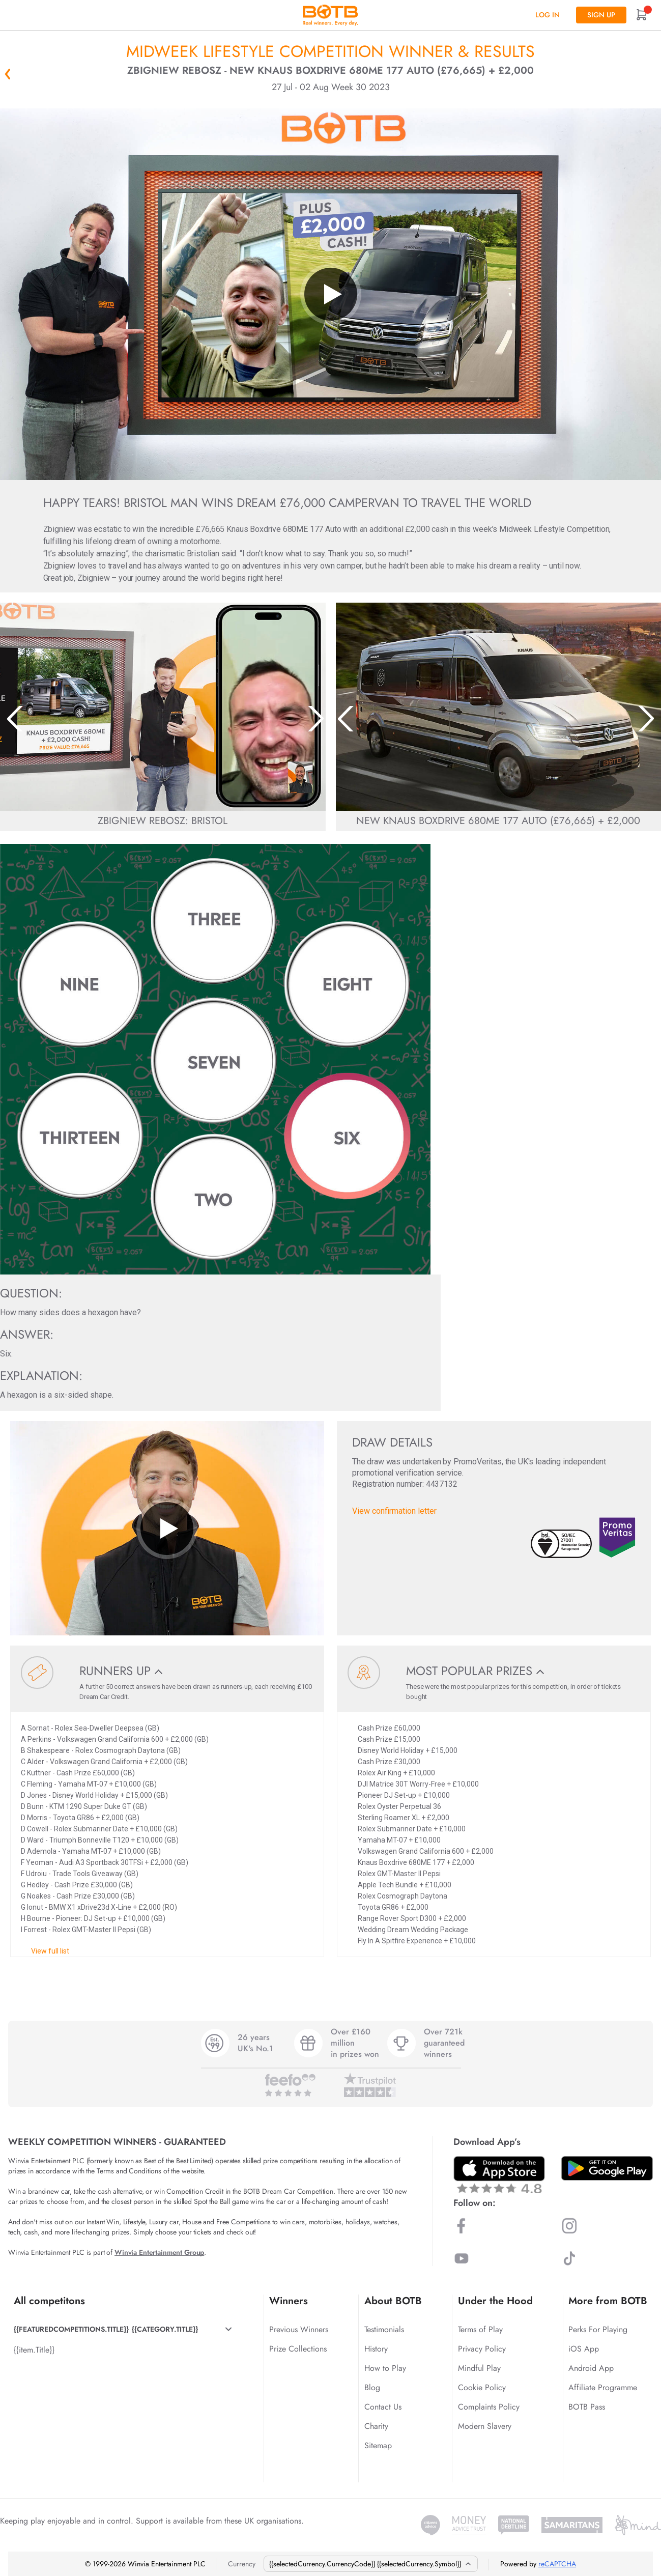 This screenshot has width=661, height=2576. What do you see at coordinates (7, 74) in the screenshot?
I see `« Back` at bounding box center [7, 74].